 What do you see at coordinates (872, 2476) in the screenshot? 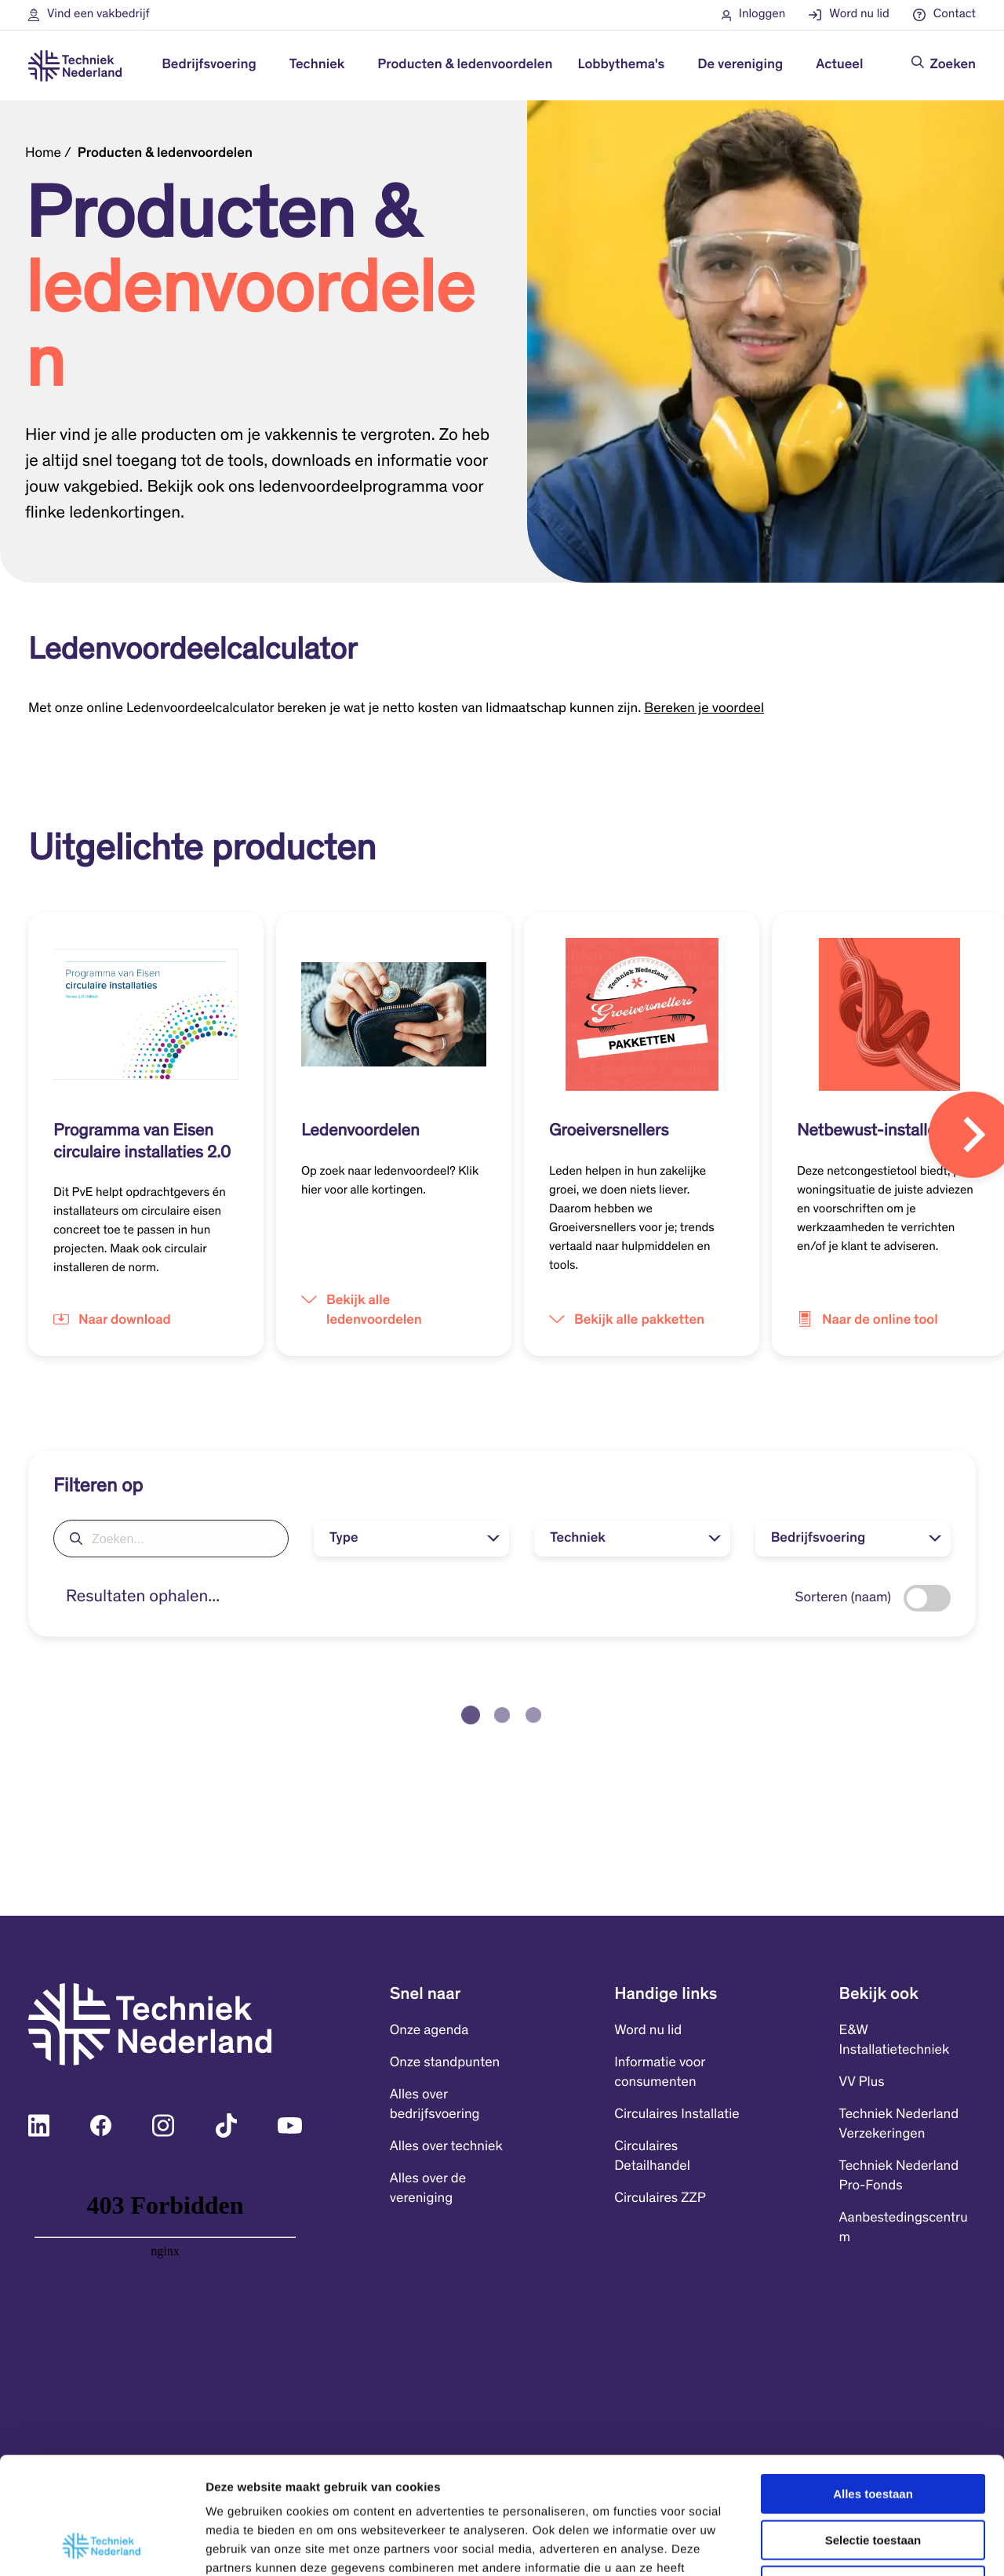
I see `Weigeren` at bounding box center [872, 2476].